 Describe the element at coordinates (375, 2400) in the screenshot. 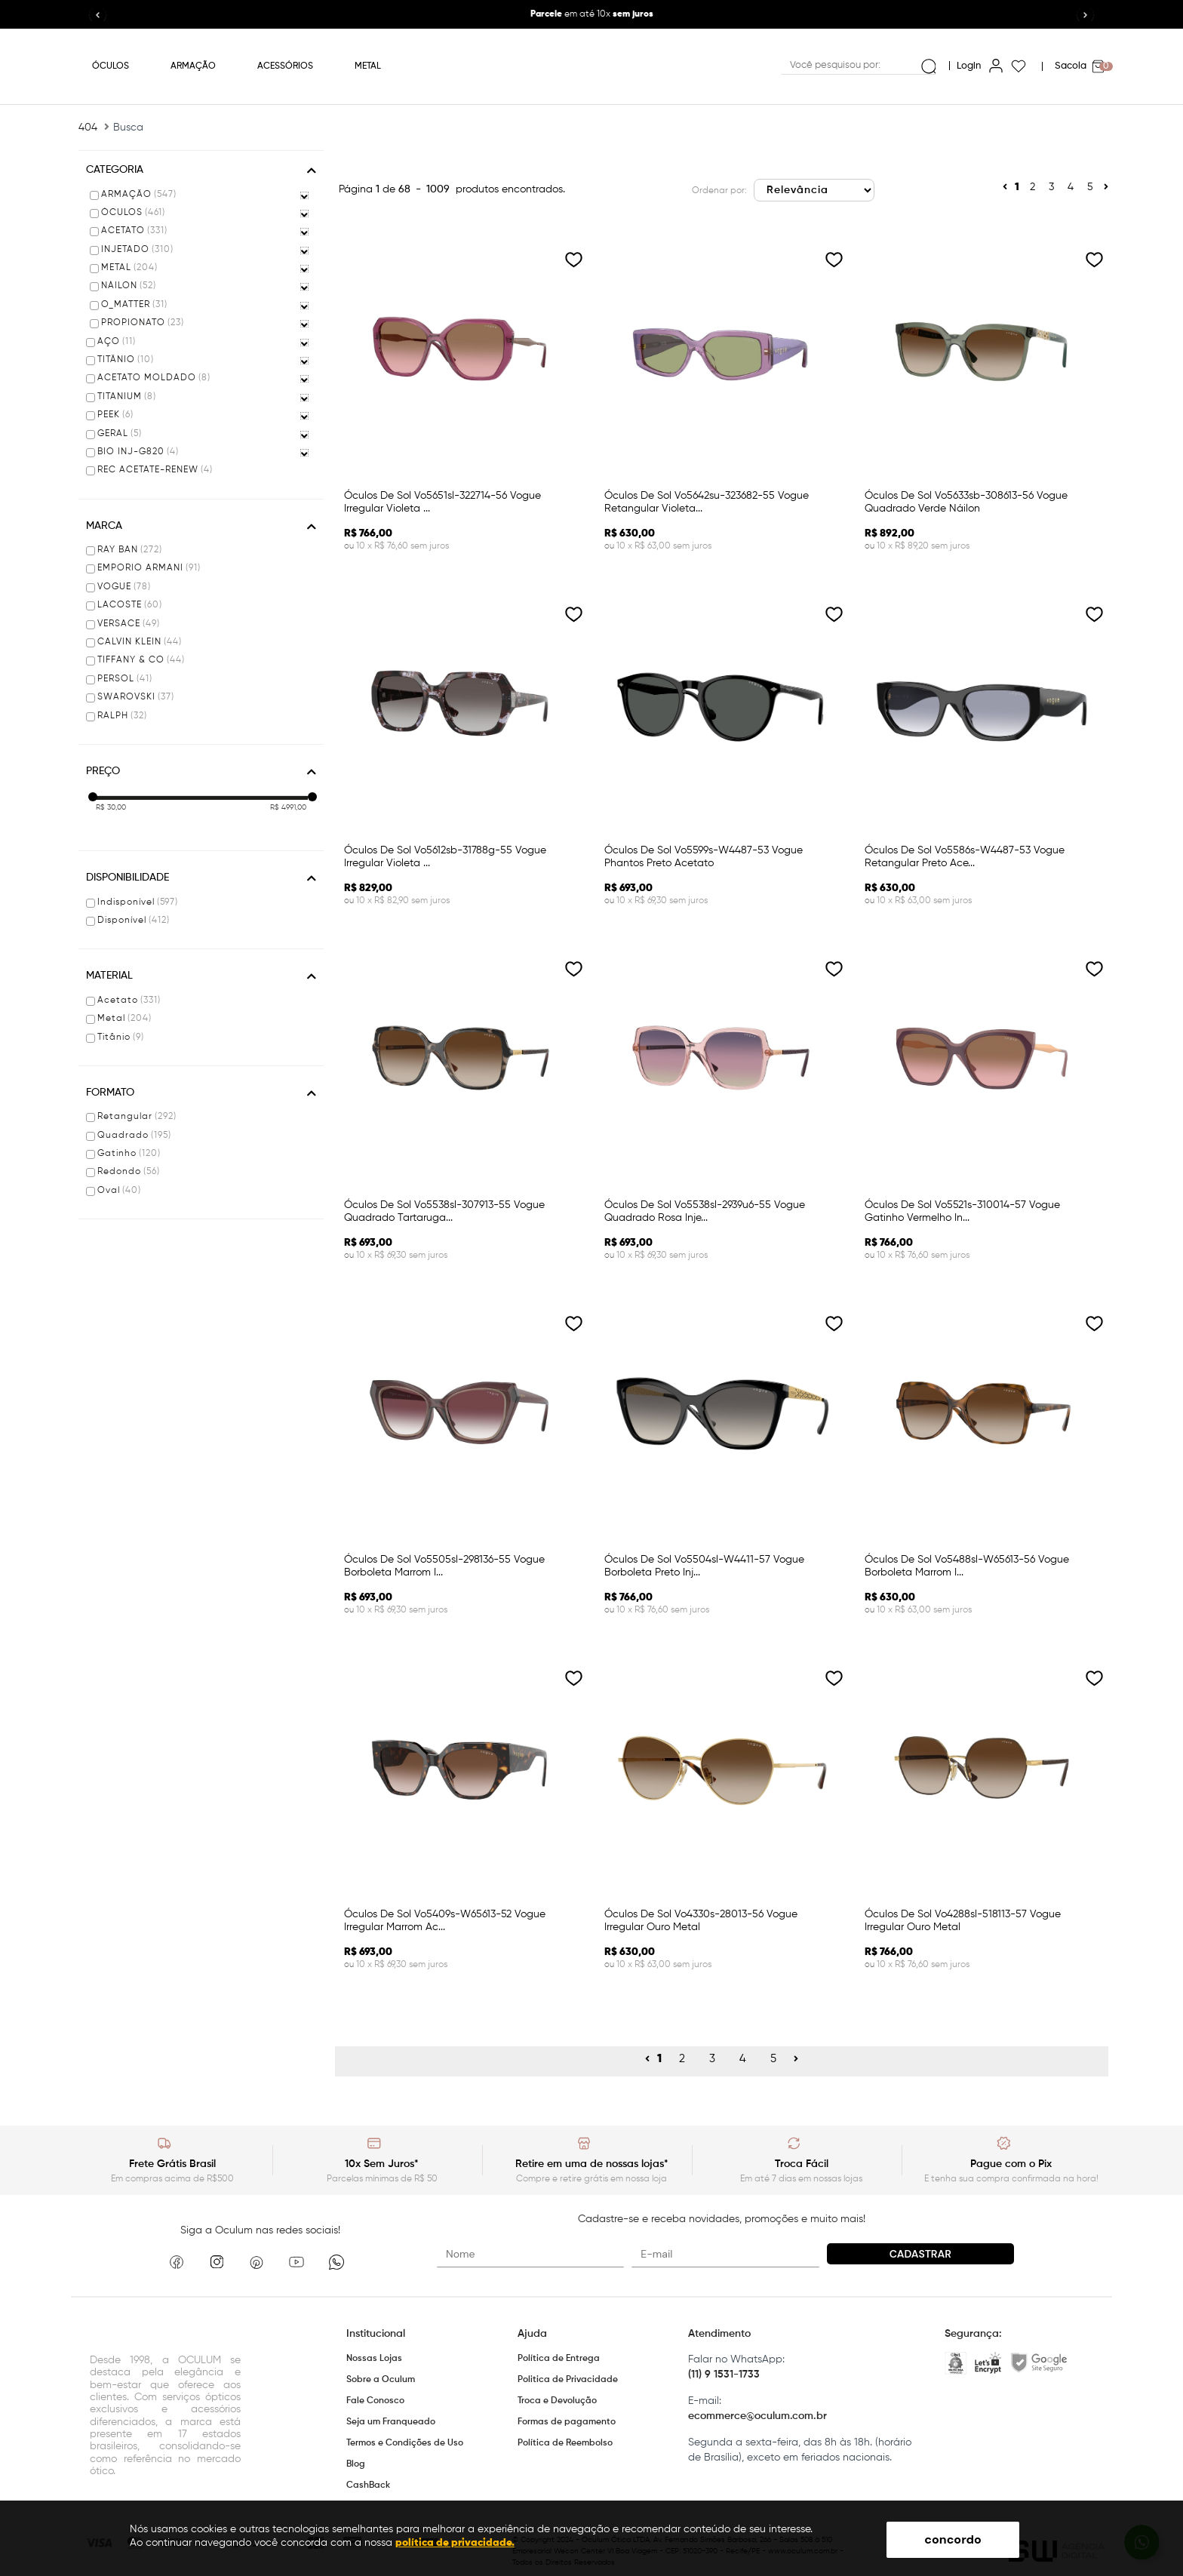

I see `Fale Conosco` at that location.